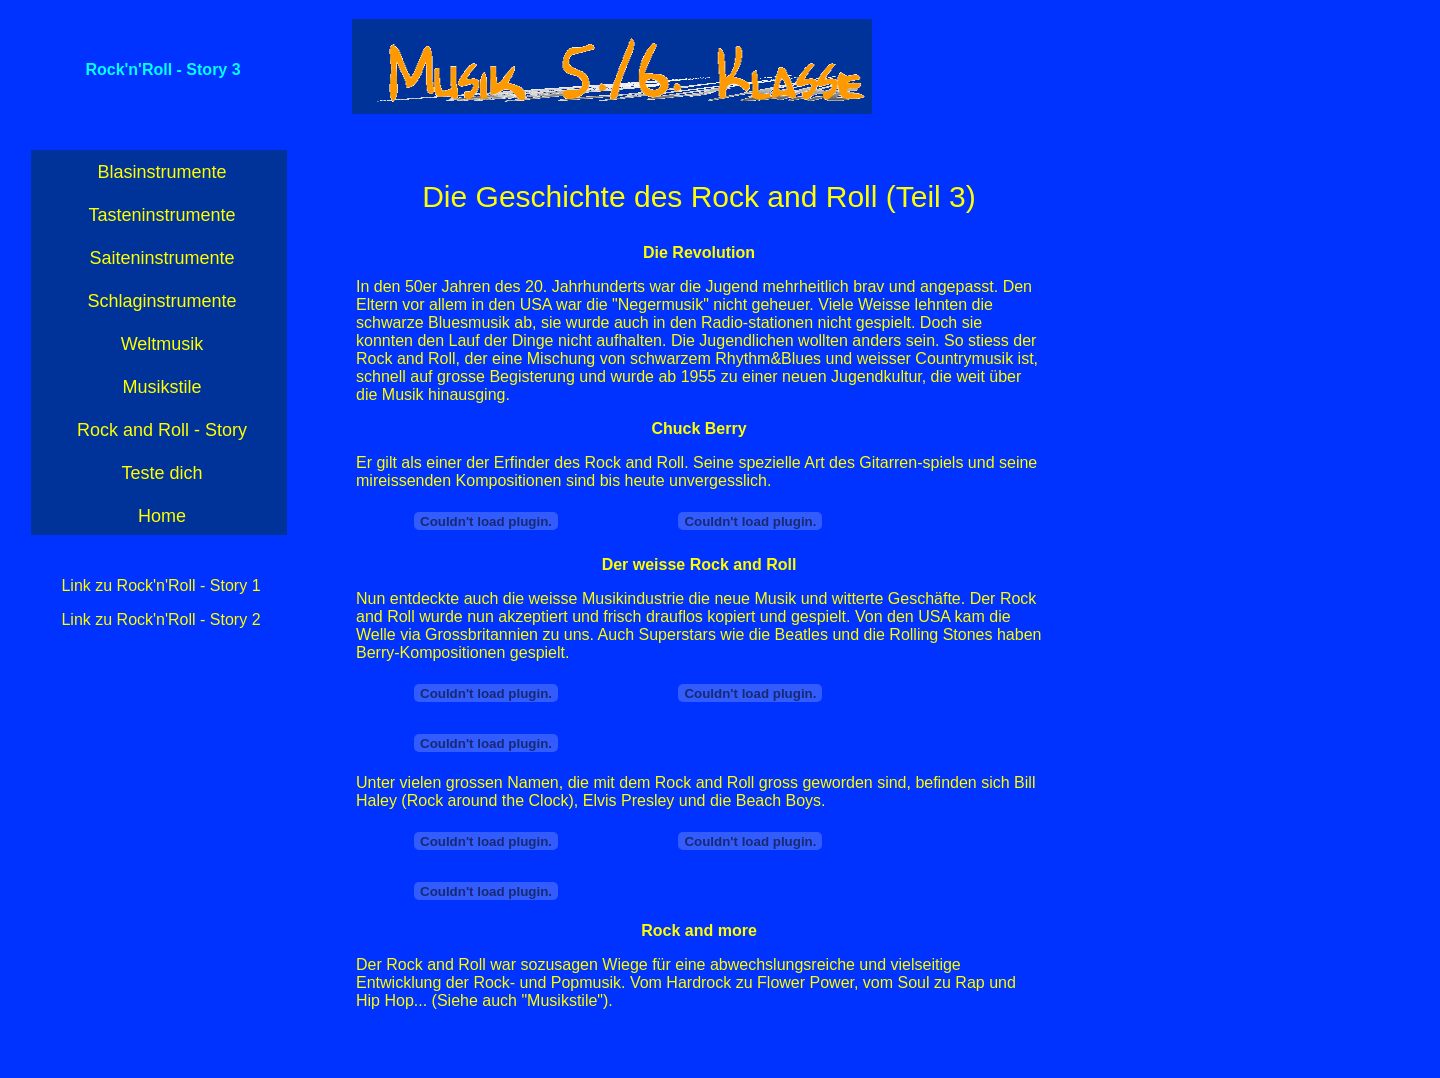 The width and height of the screenshot is (1440, 1078). I want to click on Link zu Rock'n'Roll - Story 1, so click(160, 585).